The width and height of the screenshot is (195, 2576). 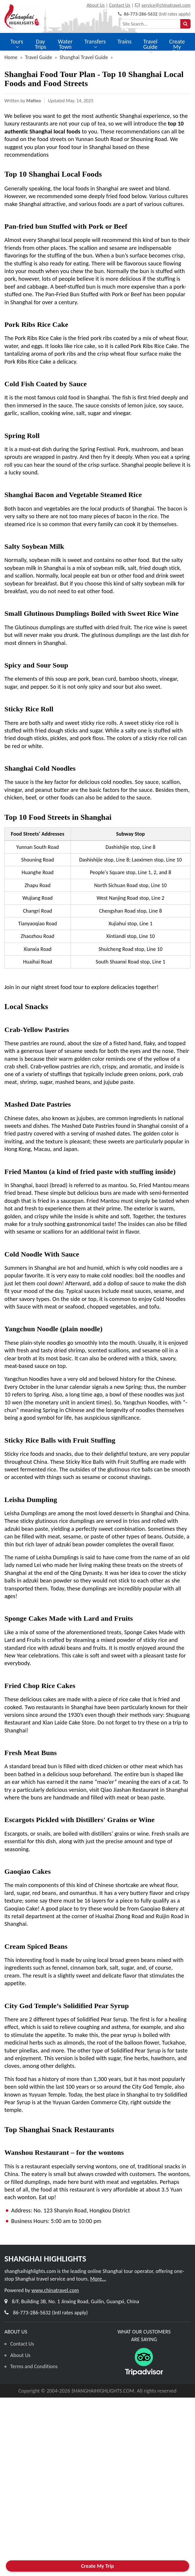 I want to click on Home, so click(x=11, y=57).